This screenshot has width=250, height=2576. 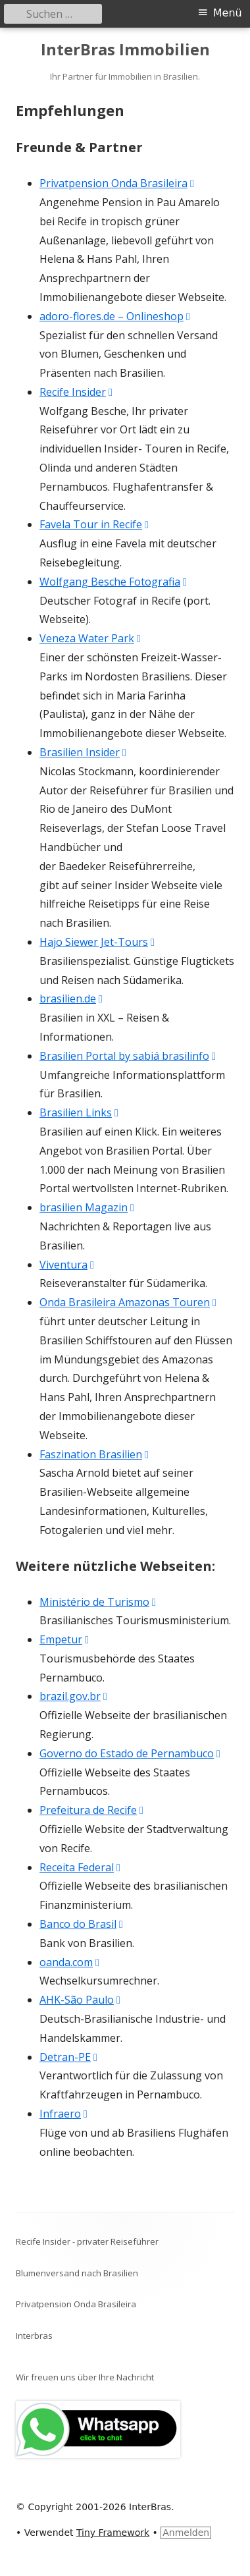 I want to click on Menü, so click(x=227, y=13).